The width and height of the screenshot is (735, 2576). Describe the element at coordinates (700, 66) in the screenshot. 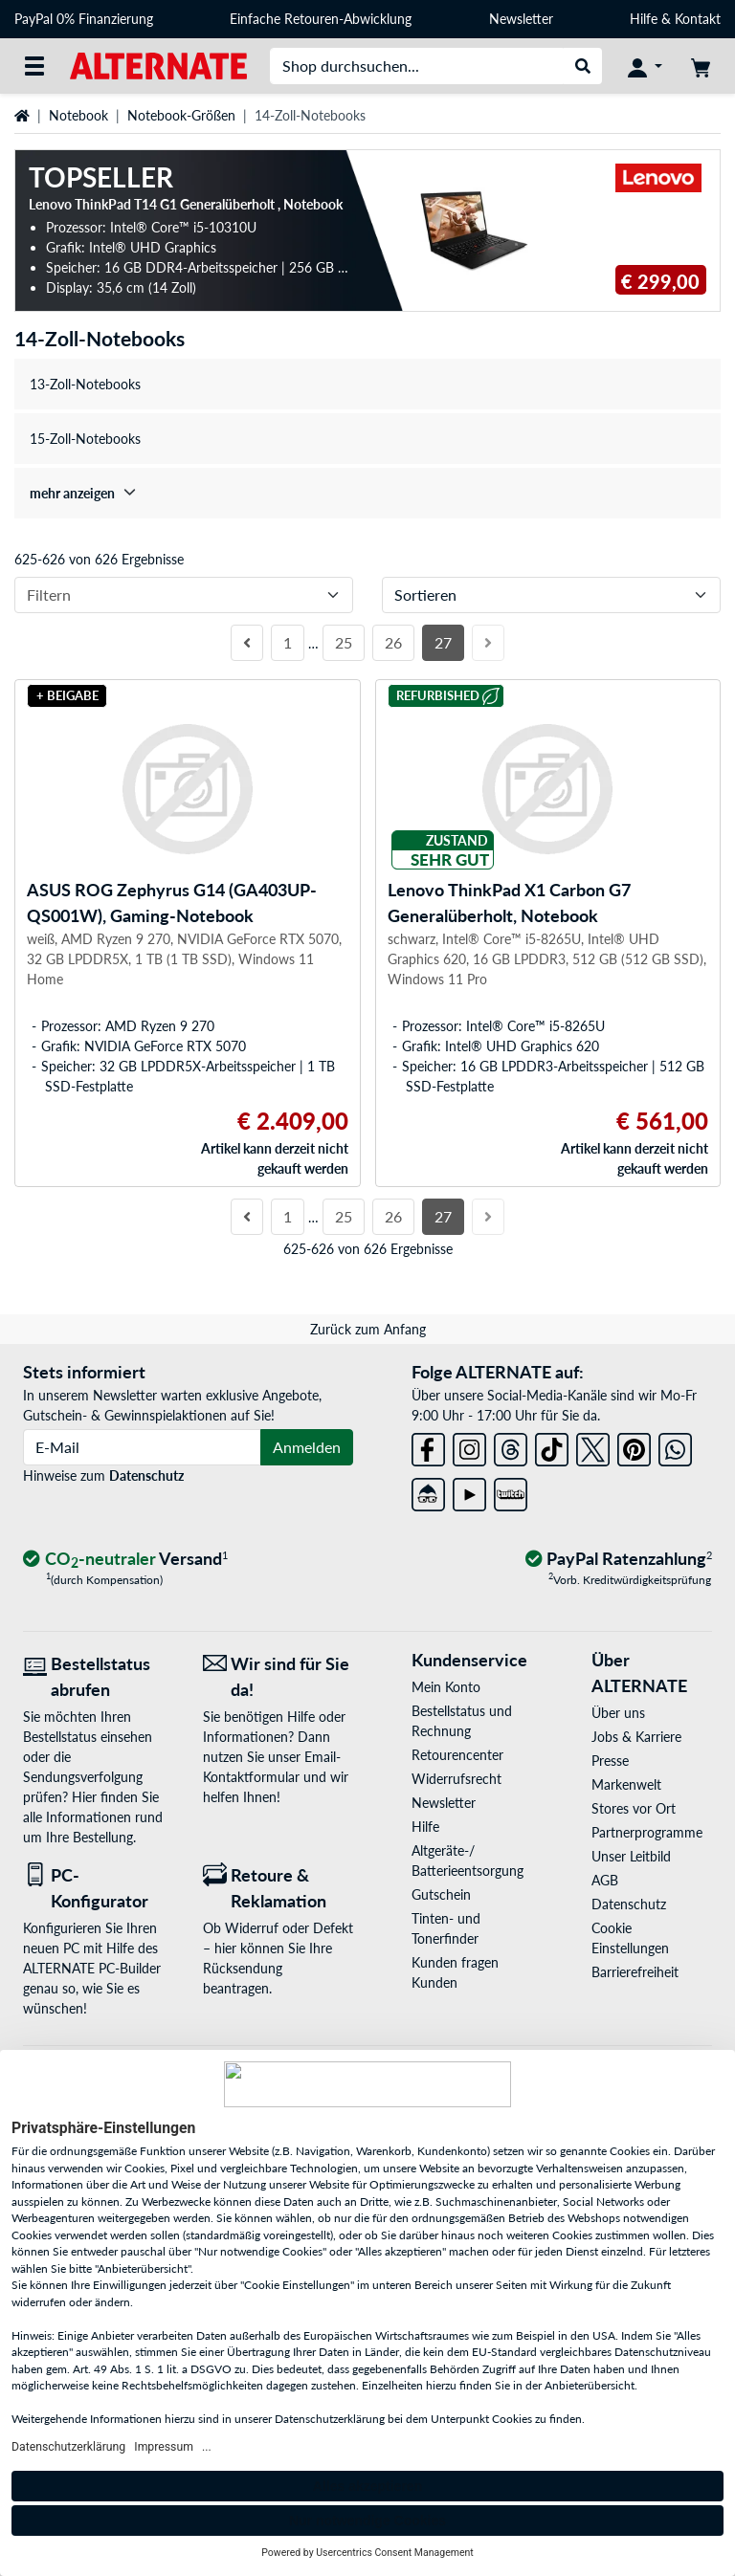

I see `[Warenkorb]` at that location.